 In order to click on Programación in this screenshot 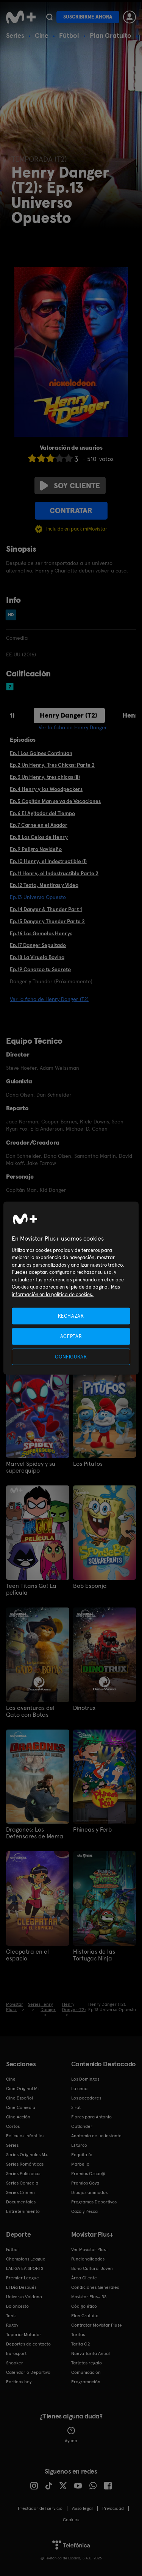, I will do `click(85, 2381)`.